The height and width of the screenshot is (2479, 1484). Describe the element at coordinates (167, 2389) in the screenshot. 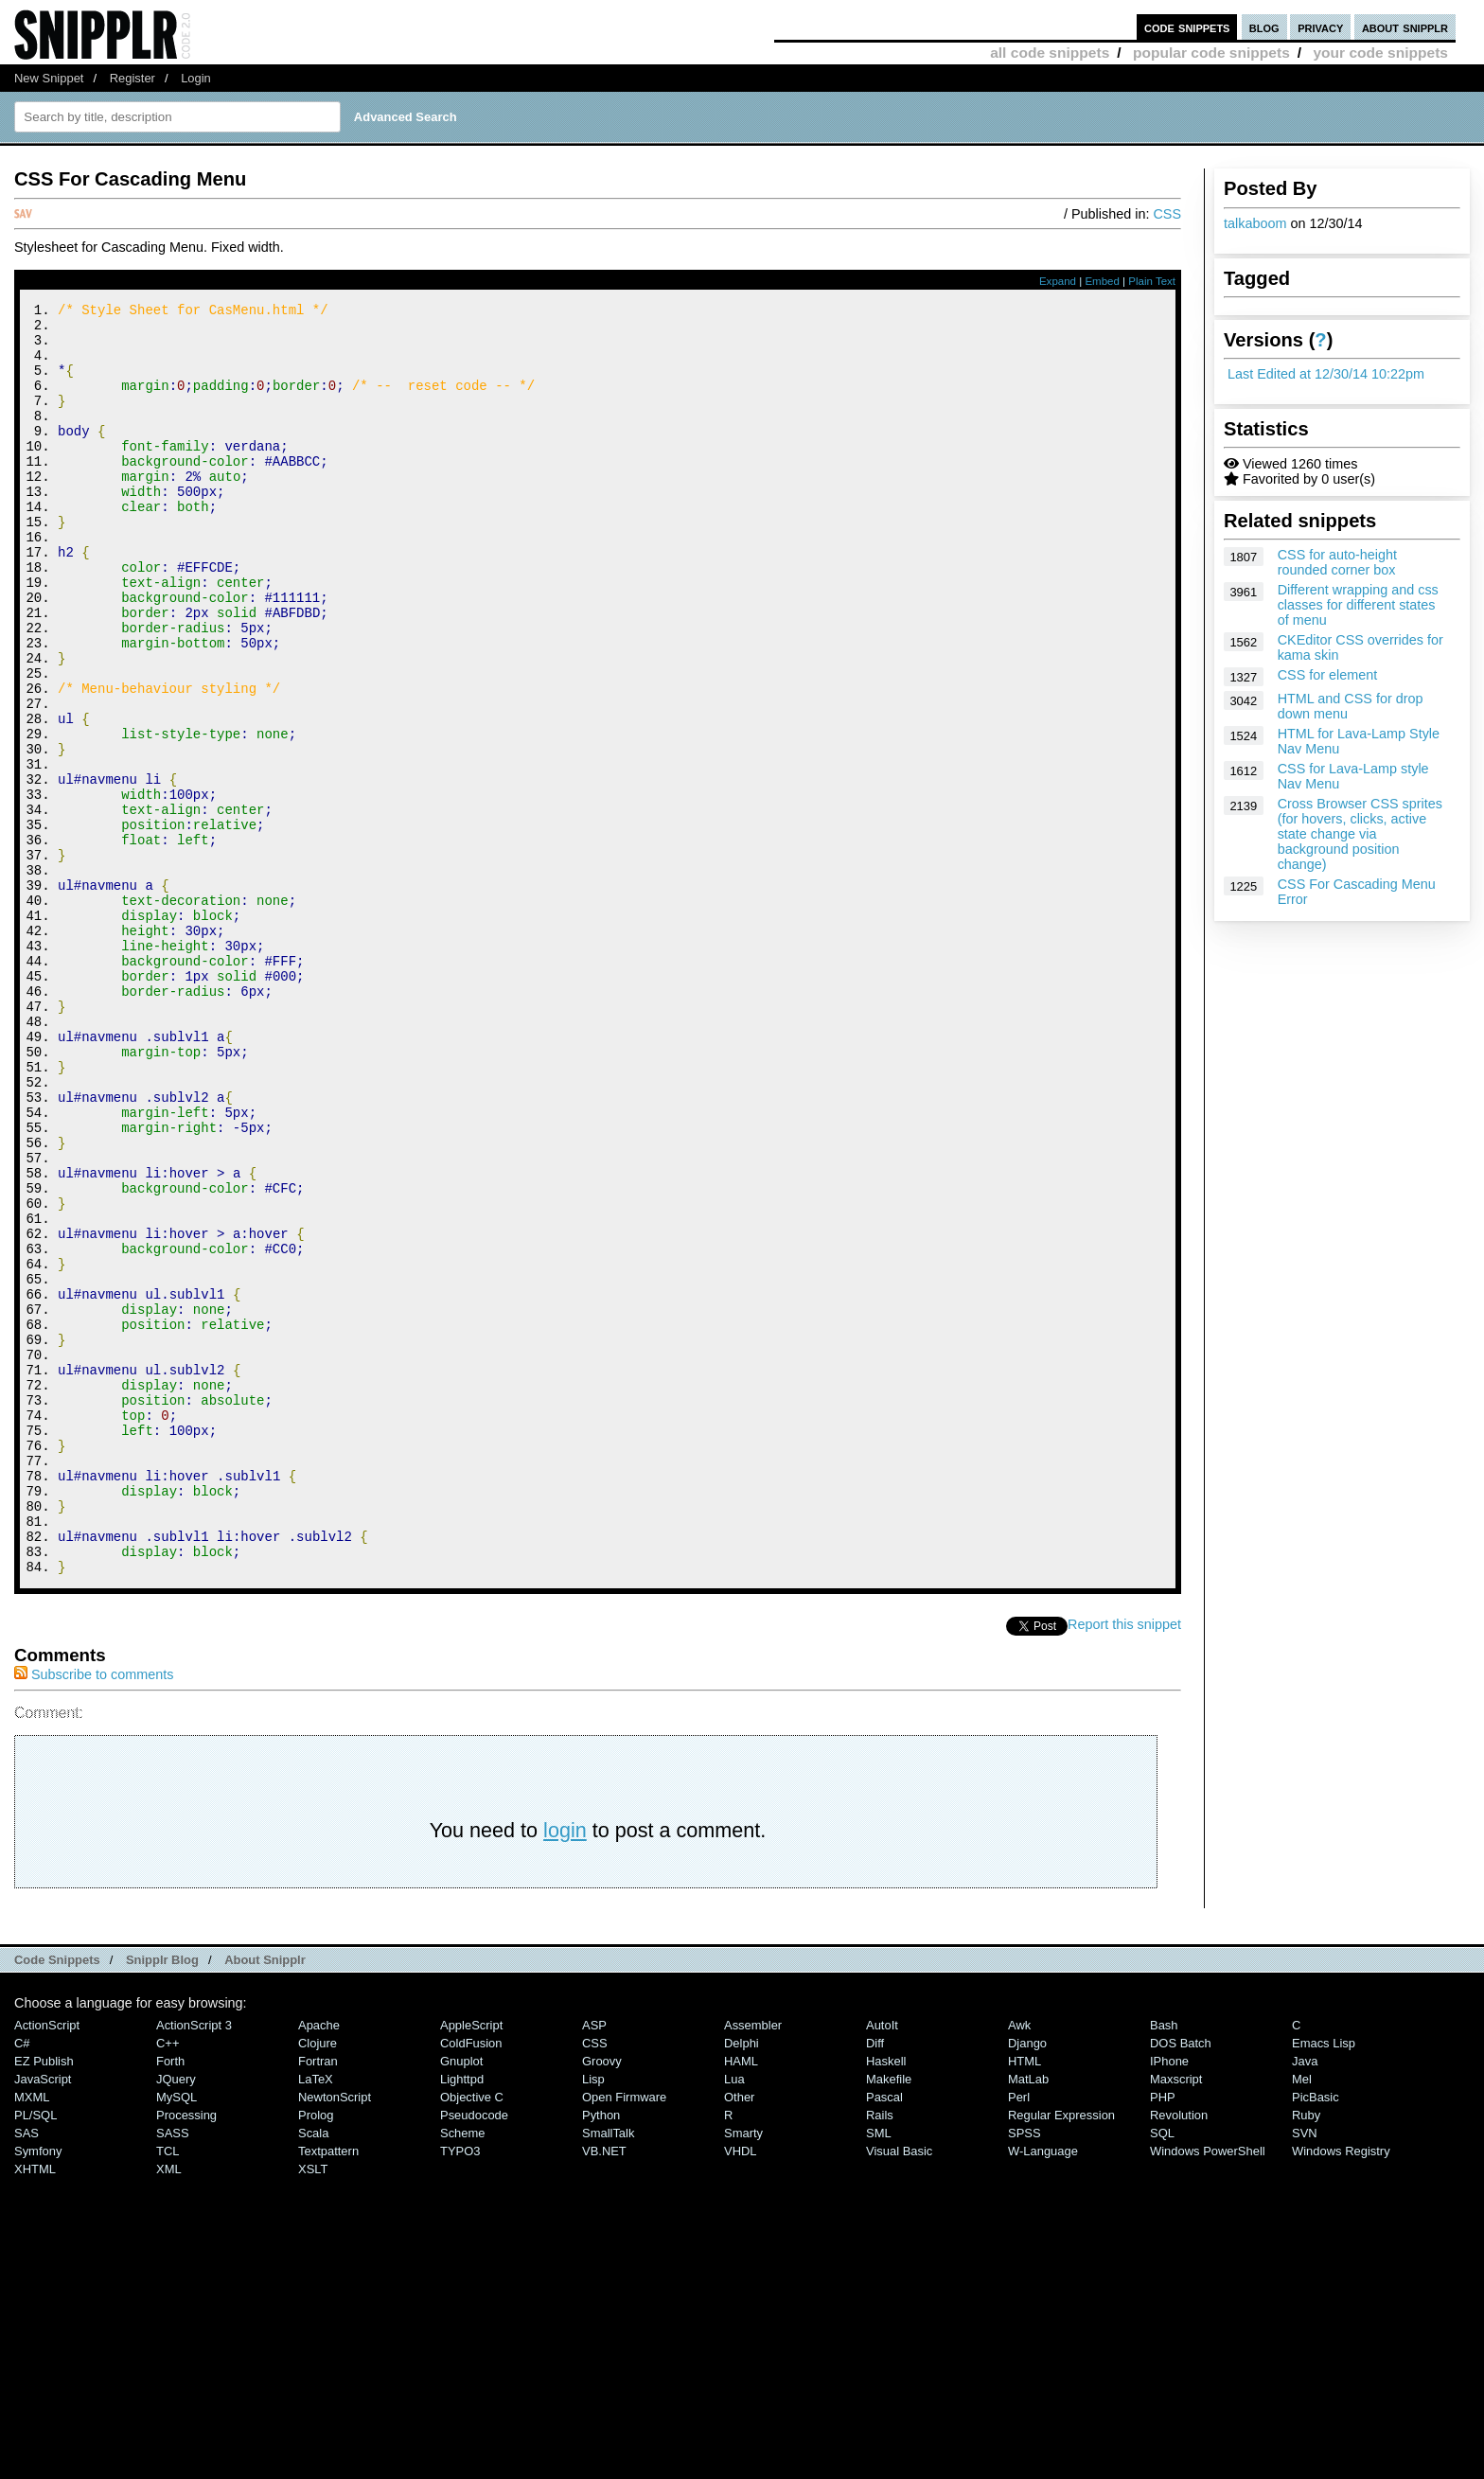

I see `TCL` at that location.